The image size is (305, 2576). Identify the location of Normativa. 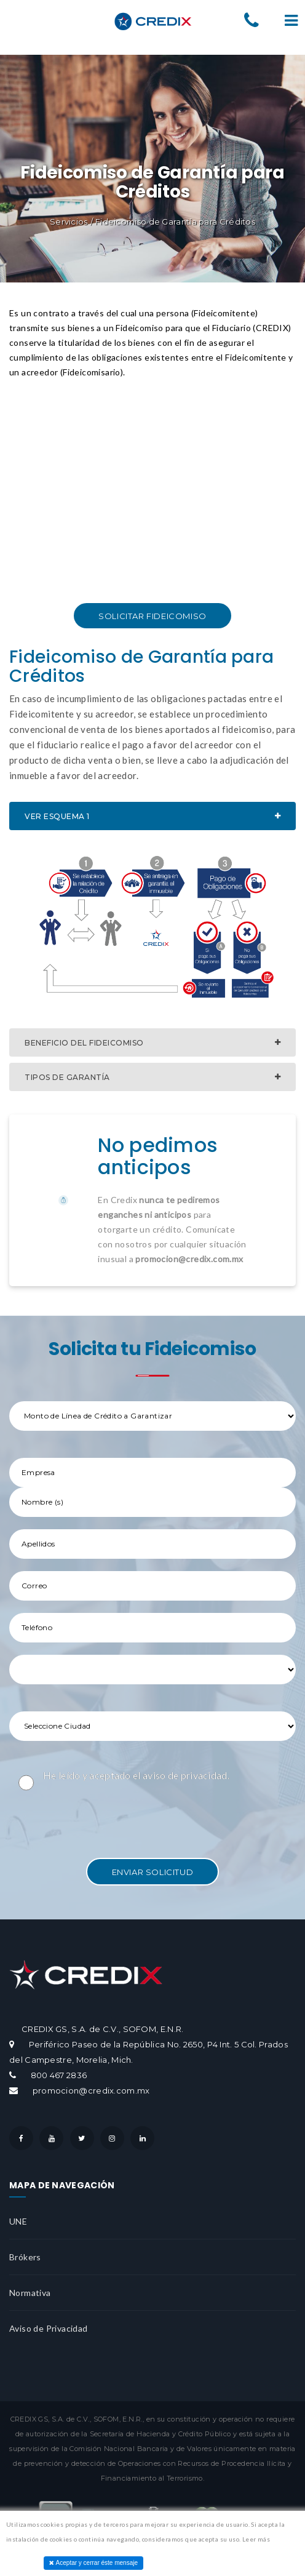
(30, 2292).